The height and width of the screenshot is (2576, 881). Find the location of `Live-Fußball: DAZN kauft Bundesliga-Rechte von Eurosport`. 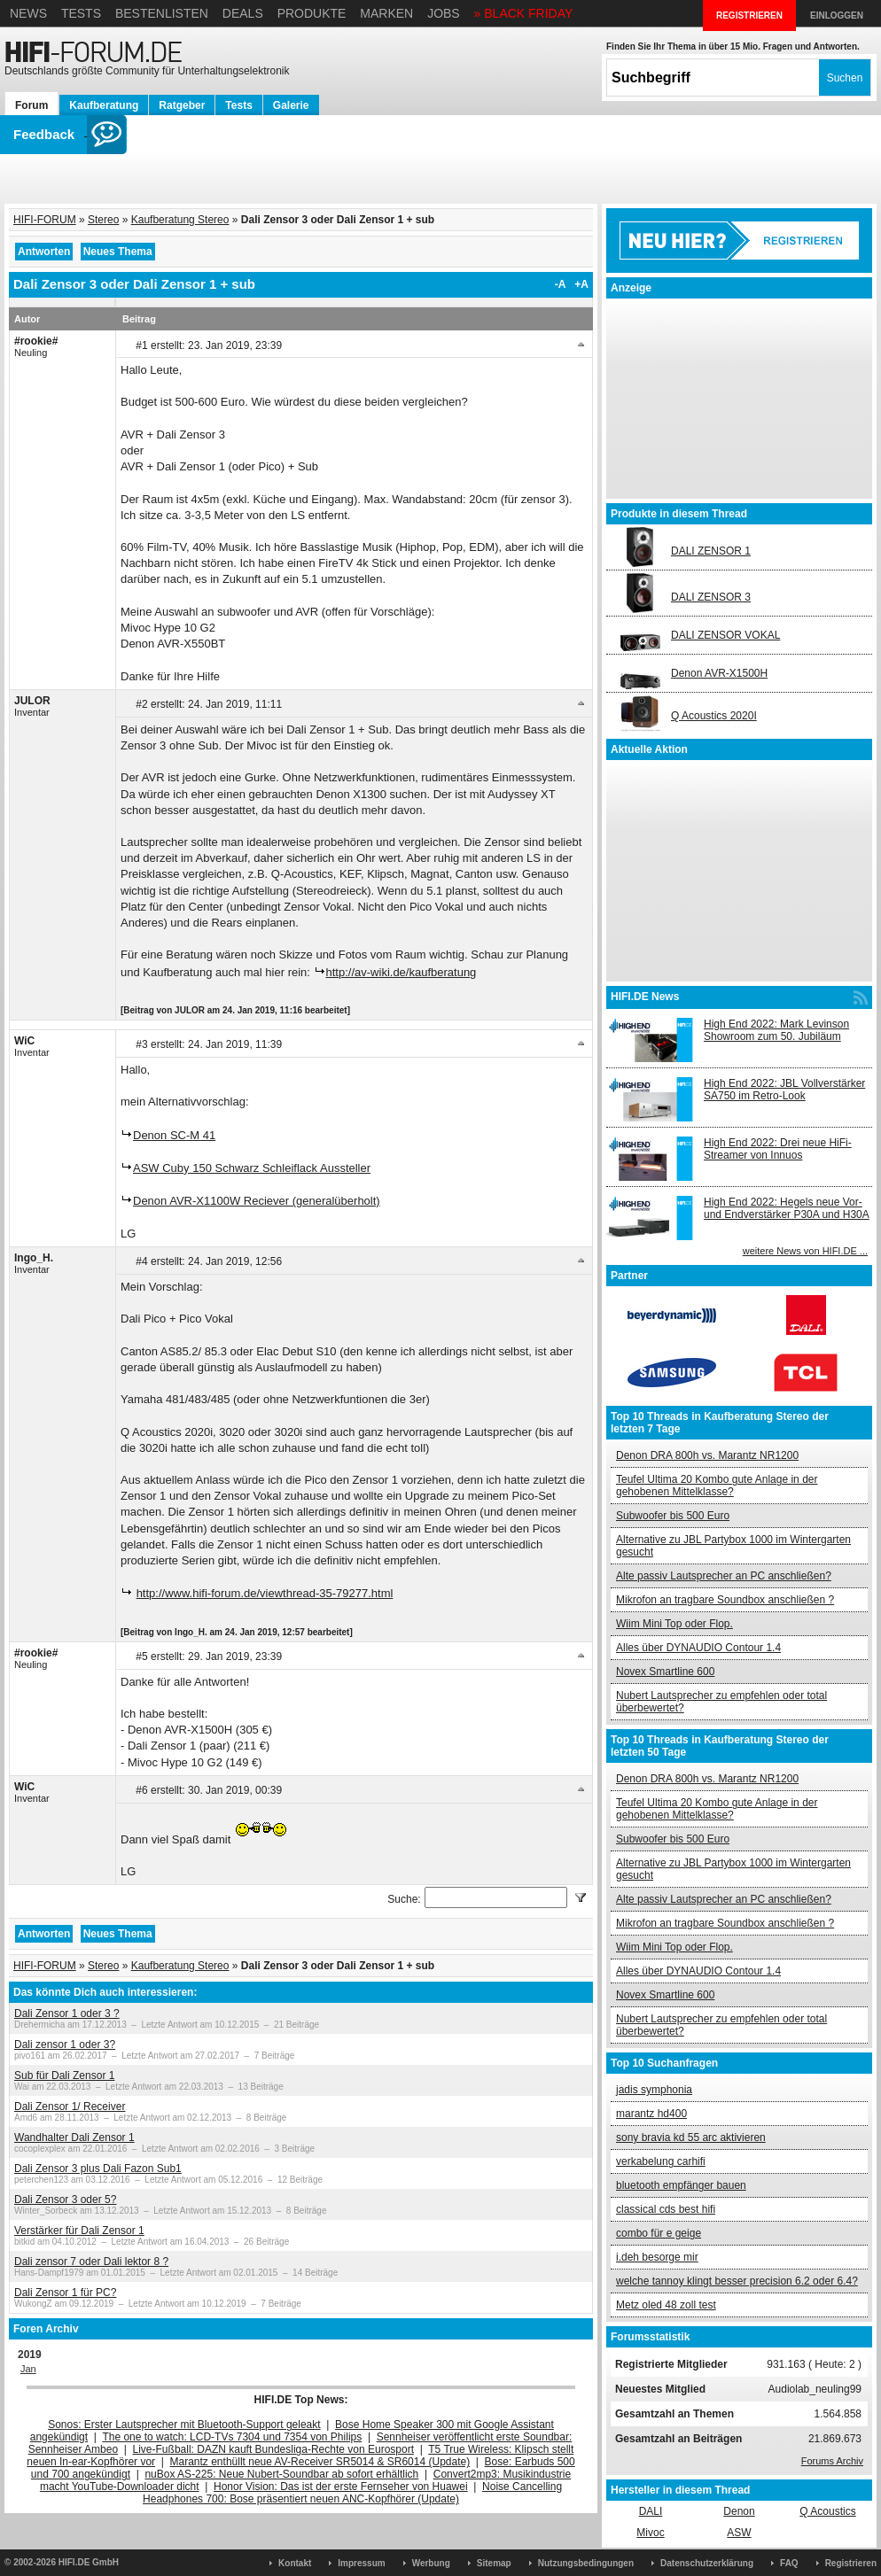

Live-Fußball: DAZN kauft Bundesliga-Rechte von Eurosport is located at coordinates (273, 2449).